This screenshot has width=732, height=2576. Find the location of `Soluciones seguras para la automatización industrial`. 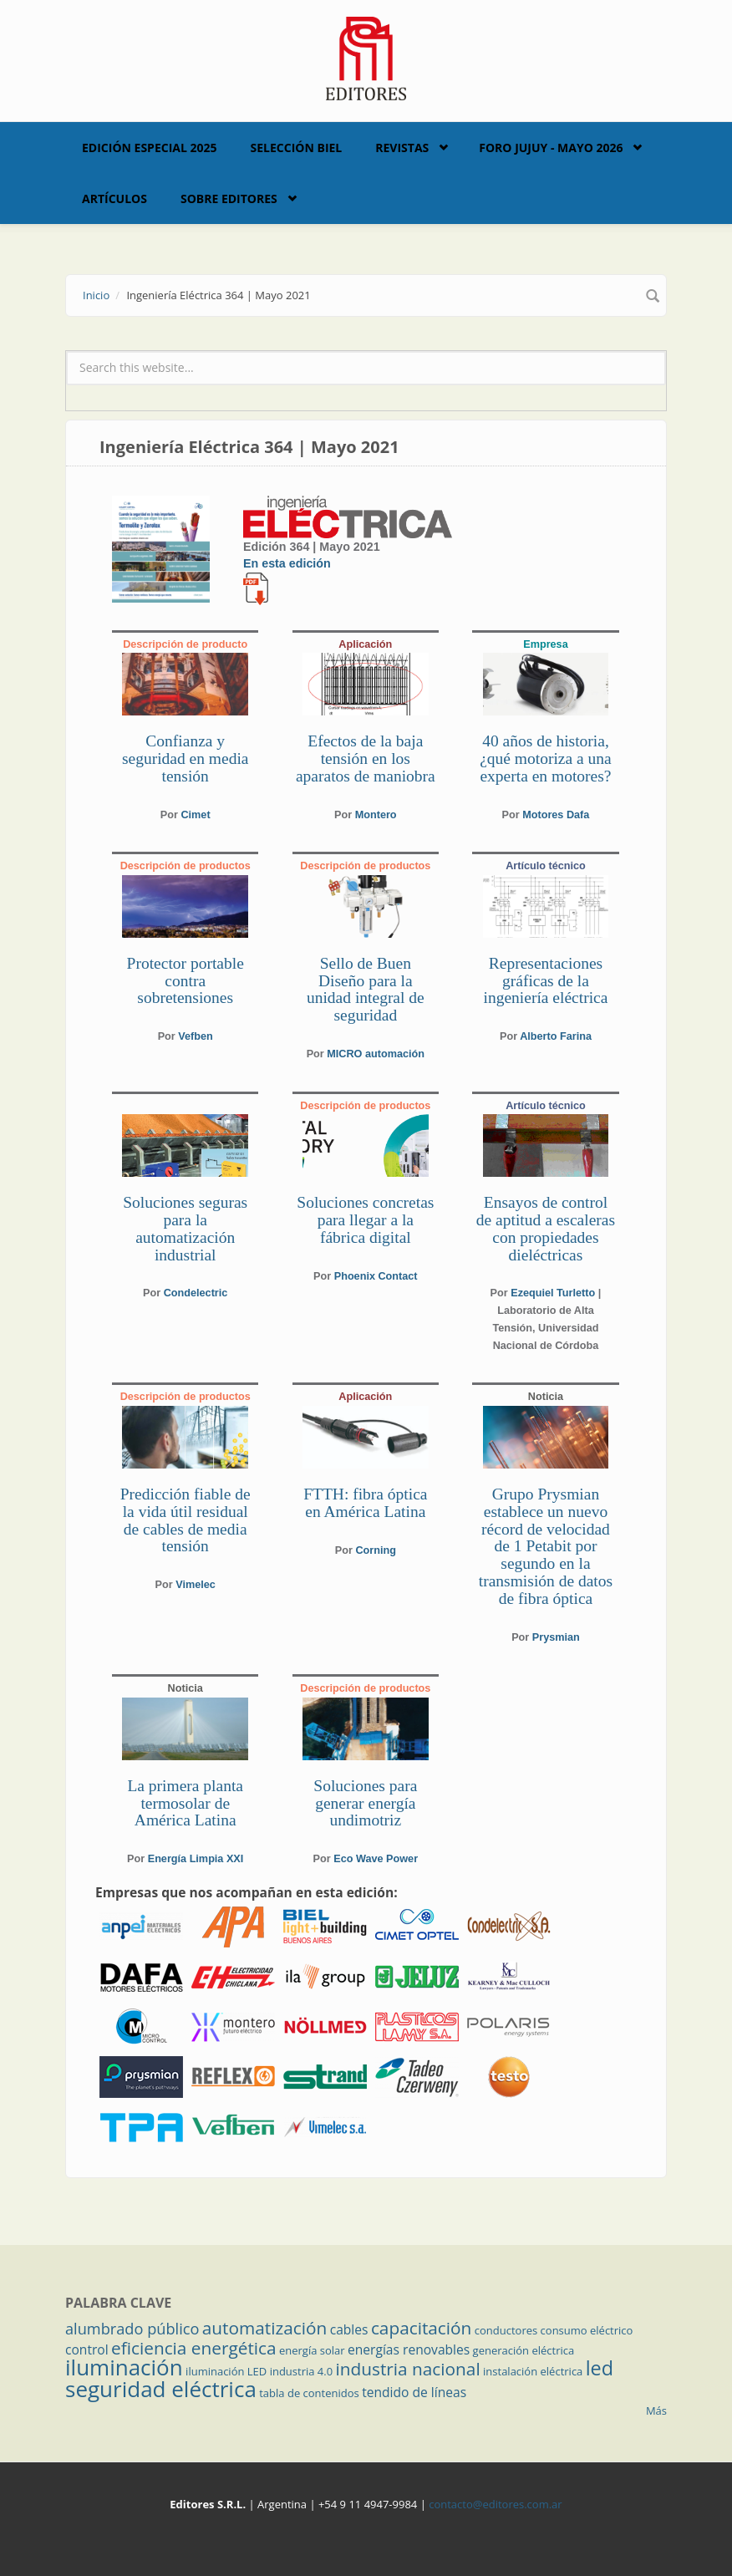

Soluciones seguras para la automatización industrial is located at coordinates (185, 1228).